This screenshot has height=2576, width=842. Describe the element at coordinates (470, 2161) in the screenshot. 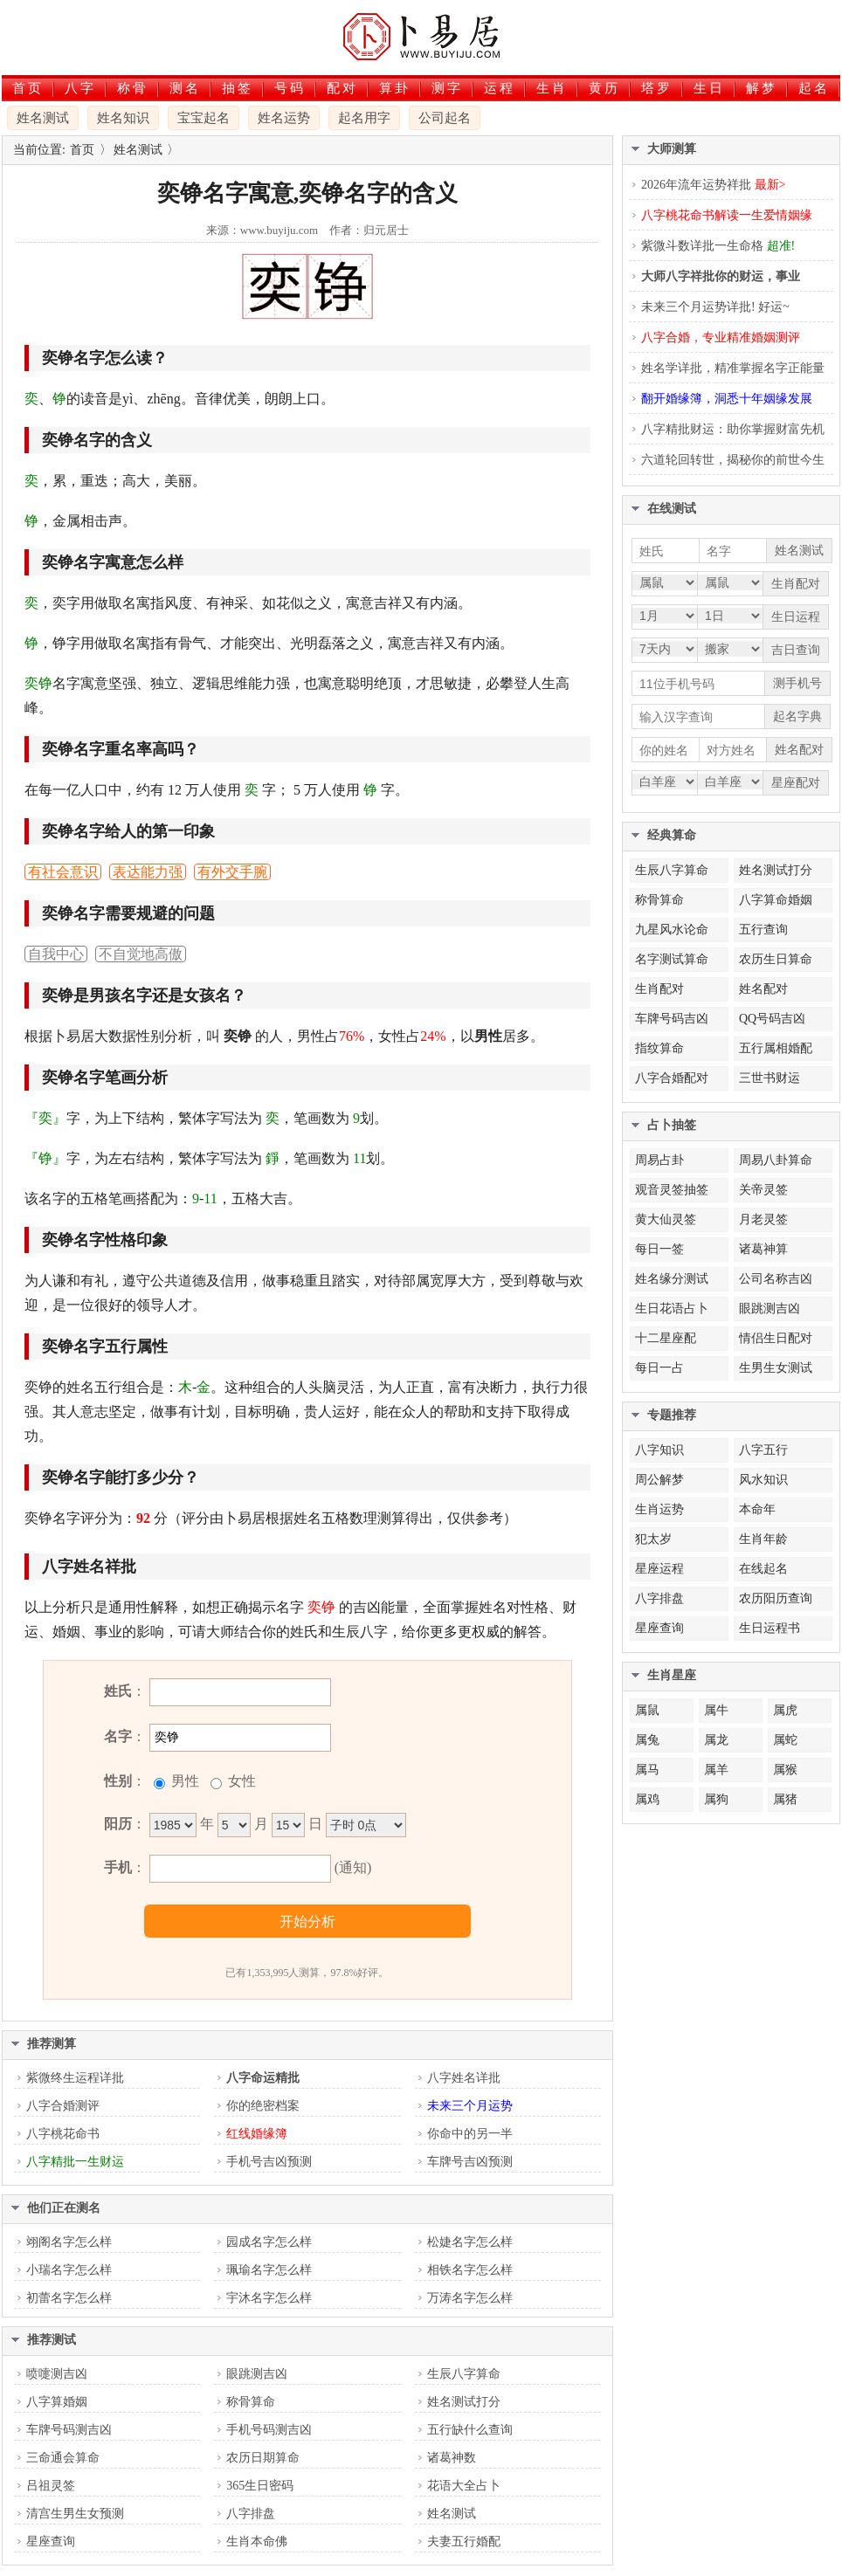

I see `车牌号吉凶预测` at that location.